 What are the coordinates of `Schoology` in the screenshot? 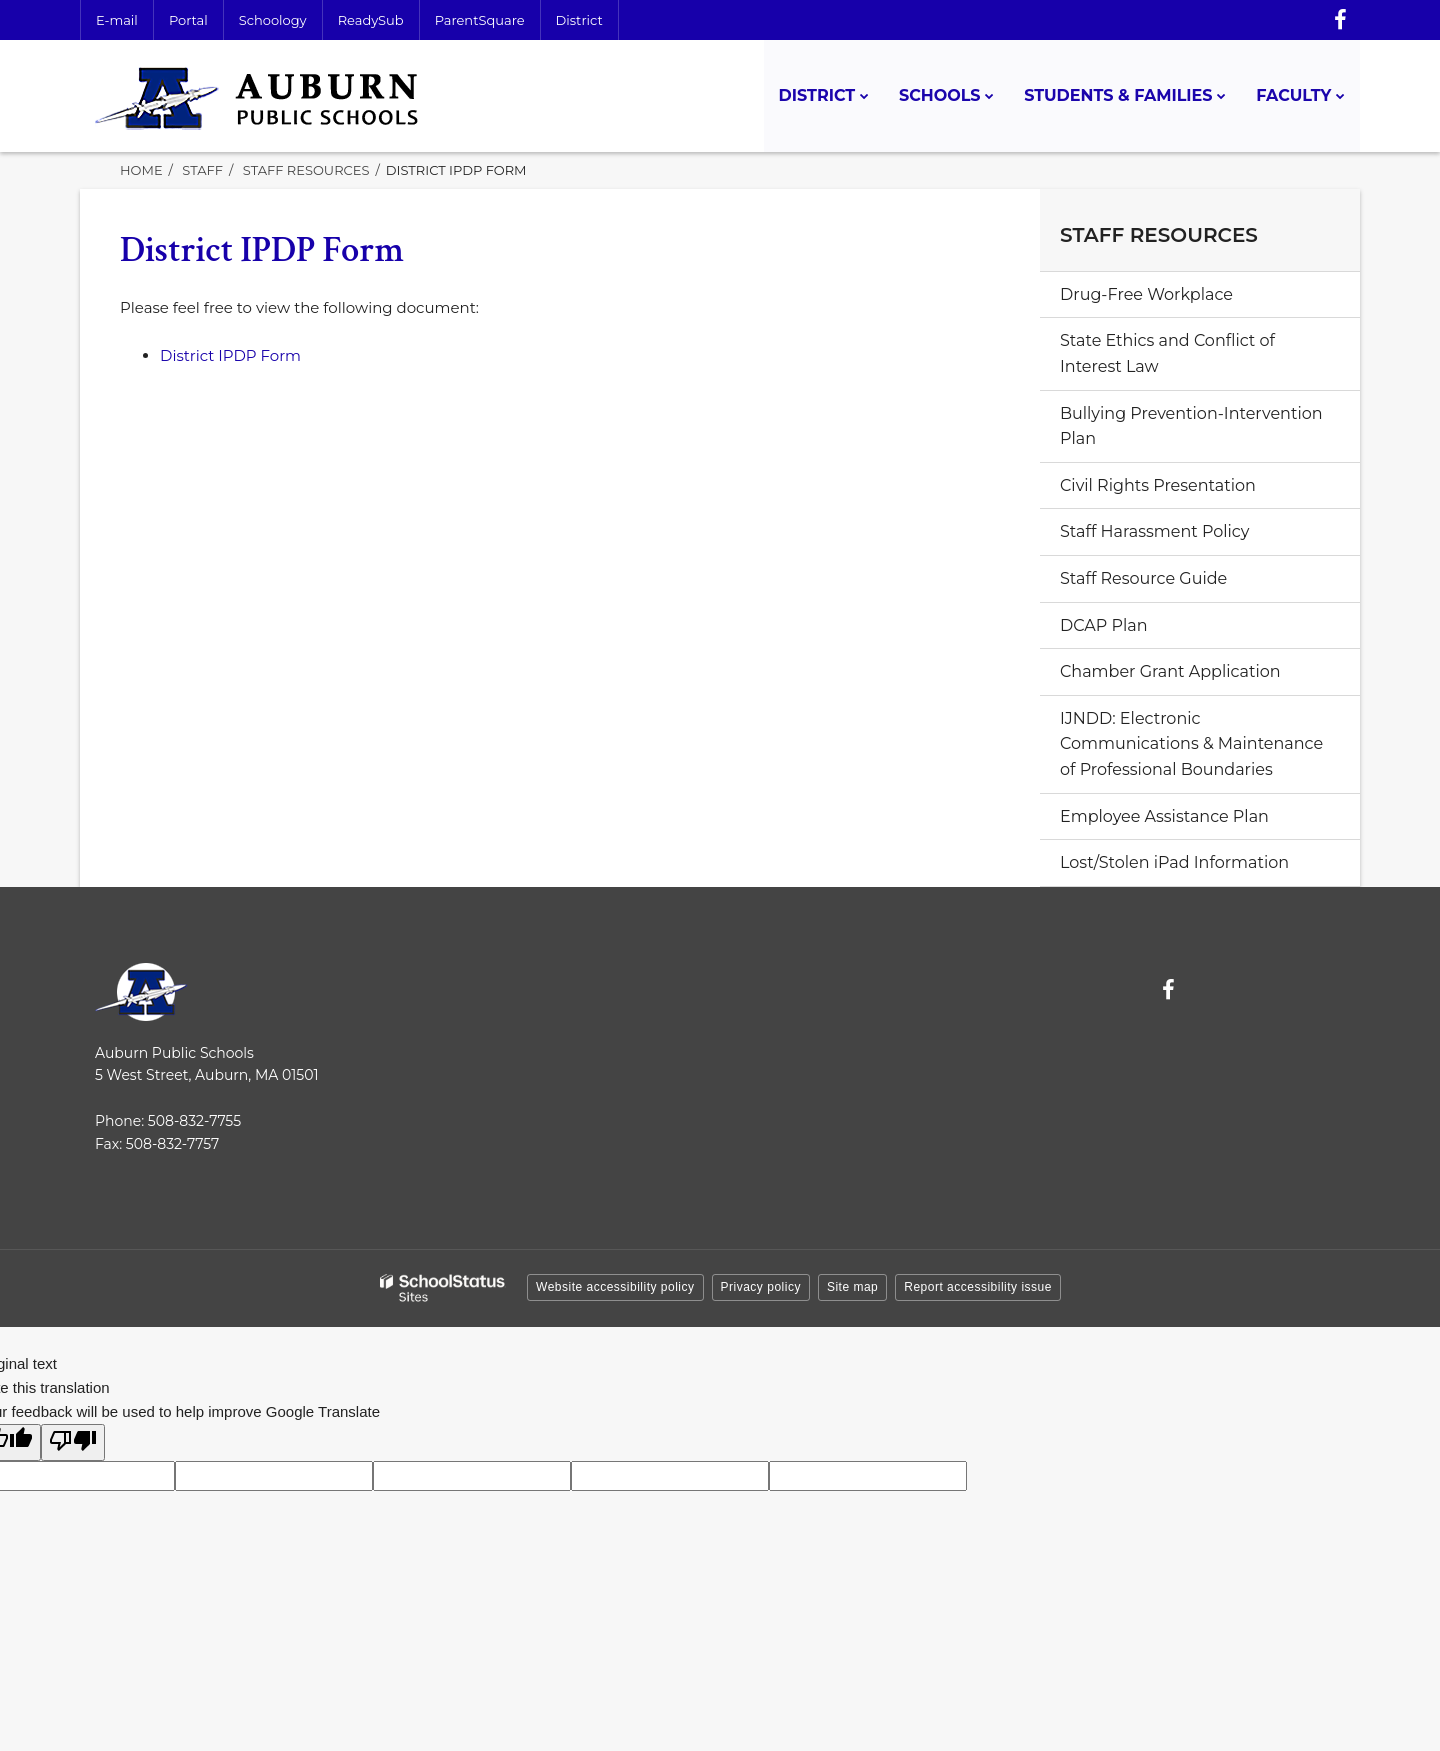 It's located at (273, 20).